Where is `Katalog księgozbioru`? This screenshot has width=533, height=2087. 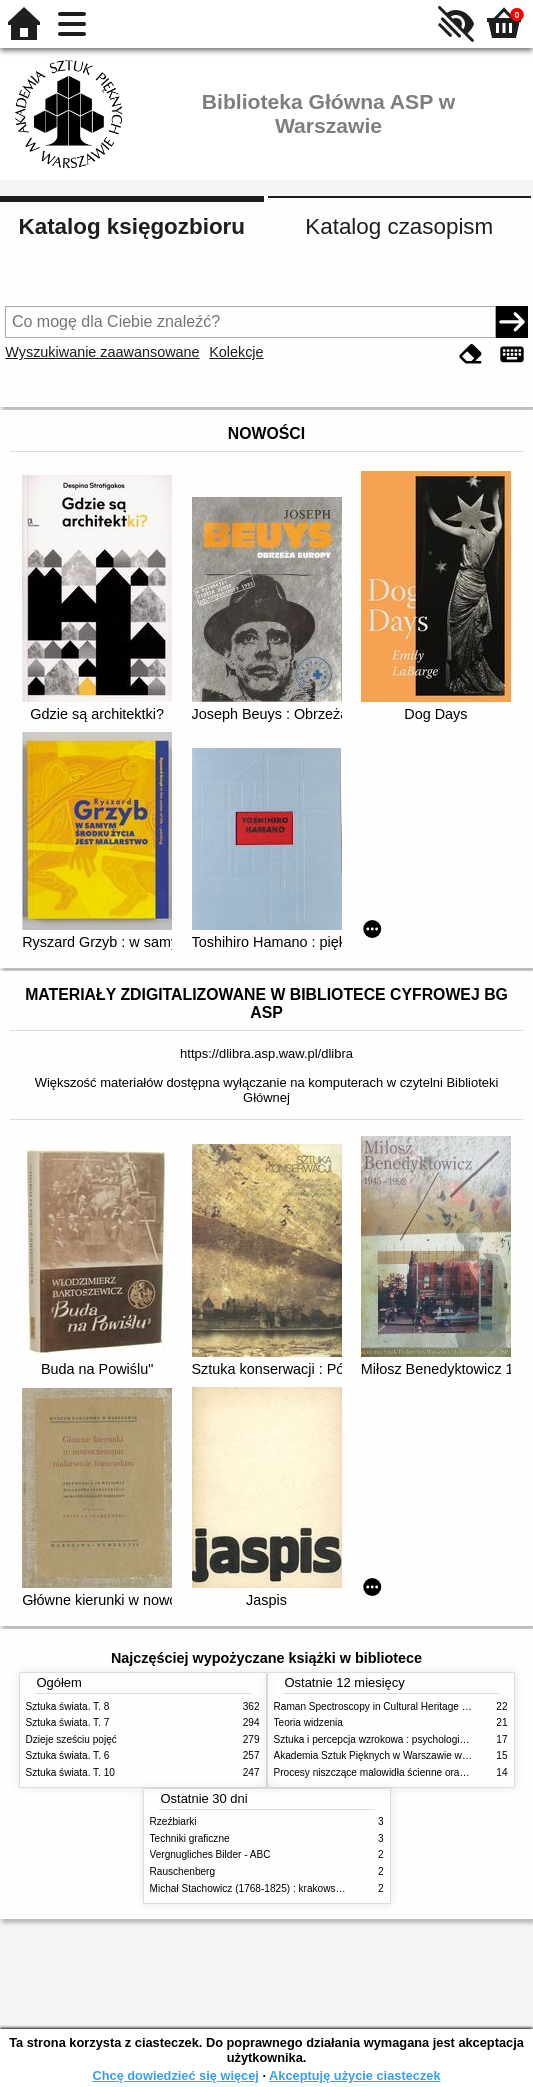
Katalog księgozbioru is located at coordinates (132, 226).